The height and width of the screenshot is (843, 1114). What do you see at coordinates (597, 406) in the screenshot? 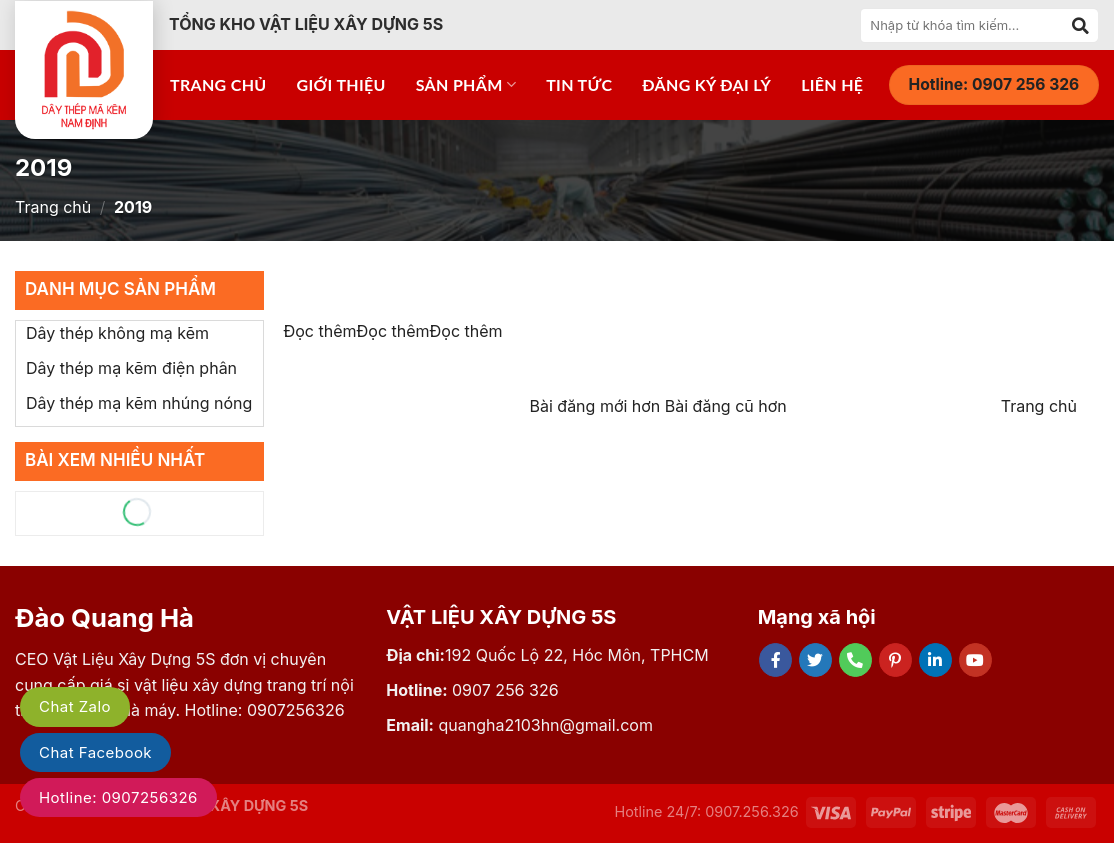
I see `Bài đăng mới hơn` at bounding box center [597, 406].